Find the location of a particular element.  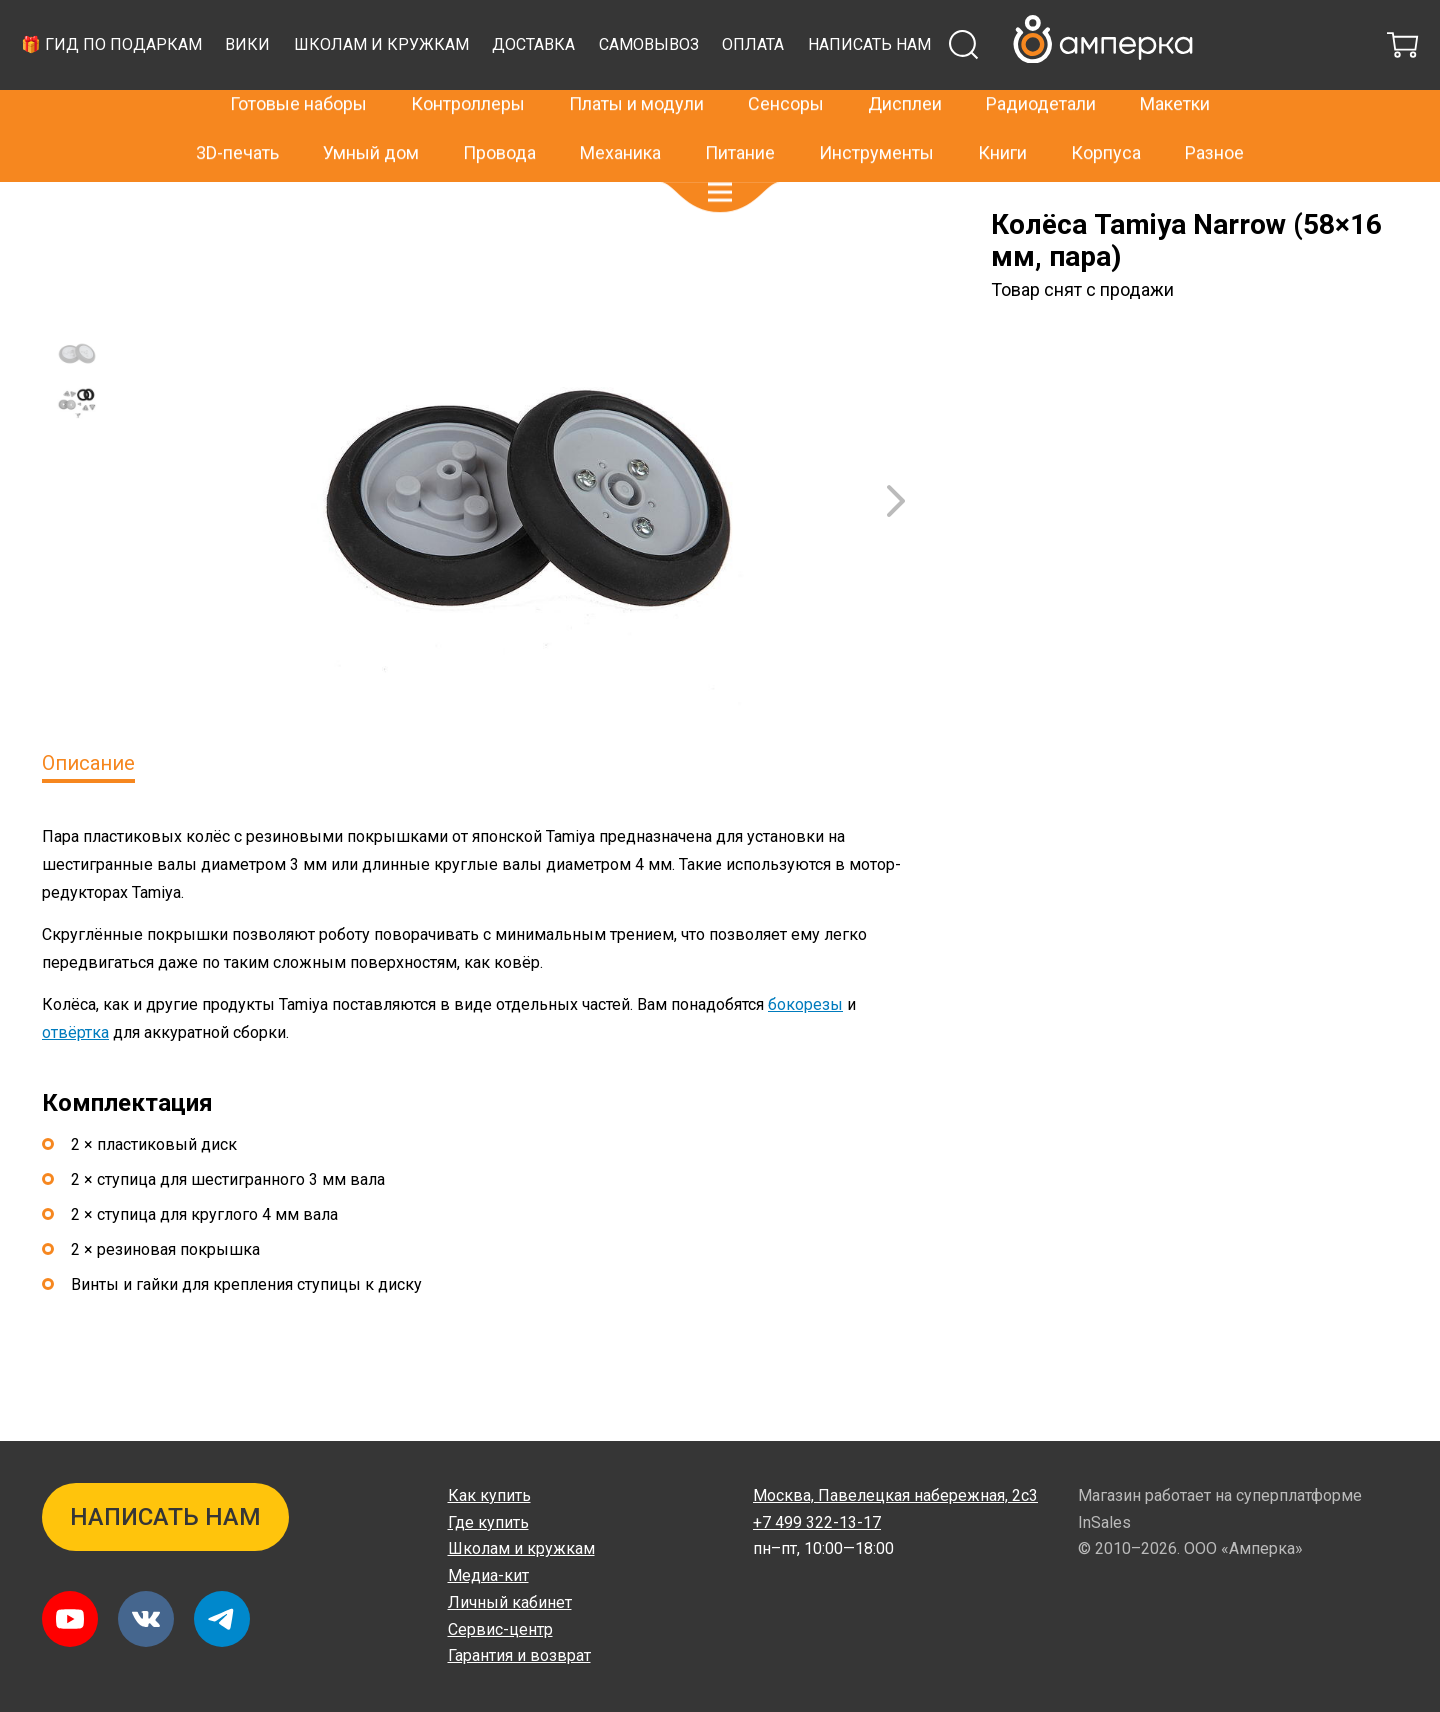

Главная is located at coordinates (68, 213).